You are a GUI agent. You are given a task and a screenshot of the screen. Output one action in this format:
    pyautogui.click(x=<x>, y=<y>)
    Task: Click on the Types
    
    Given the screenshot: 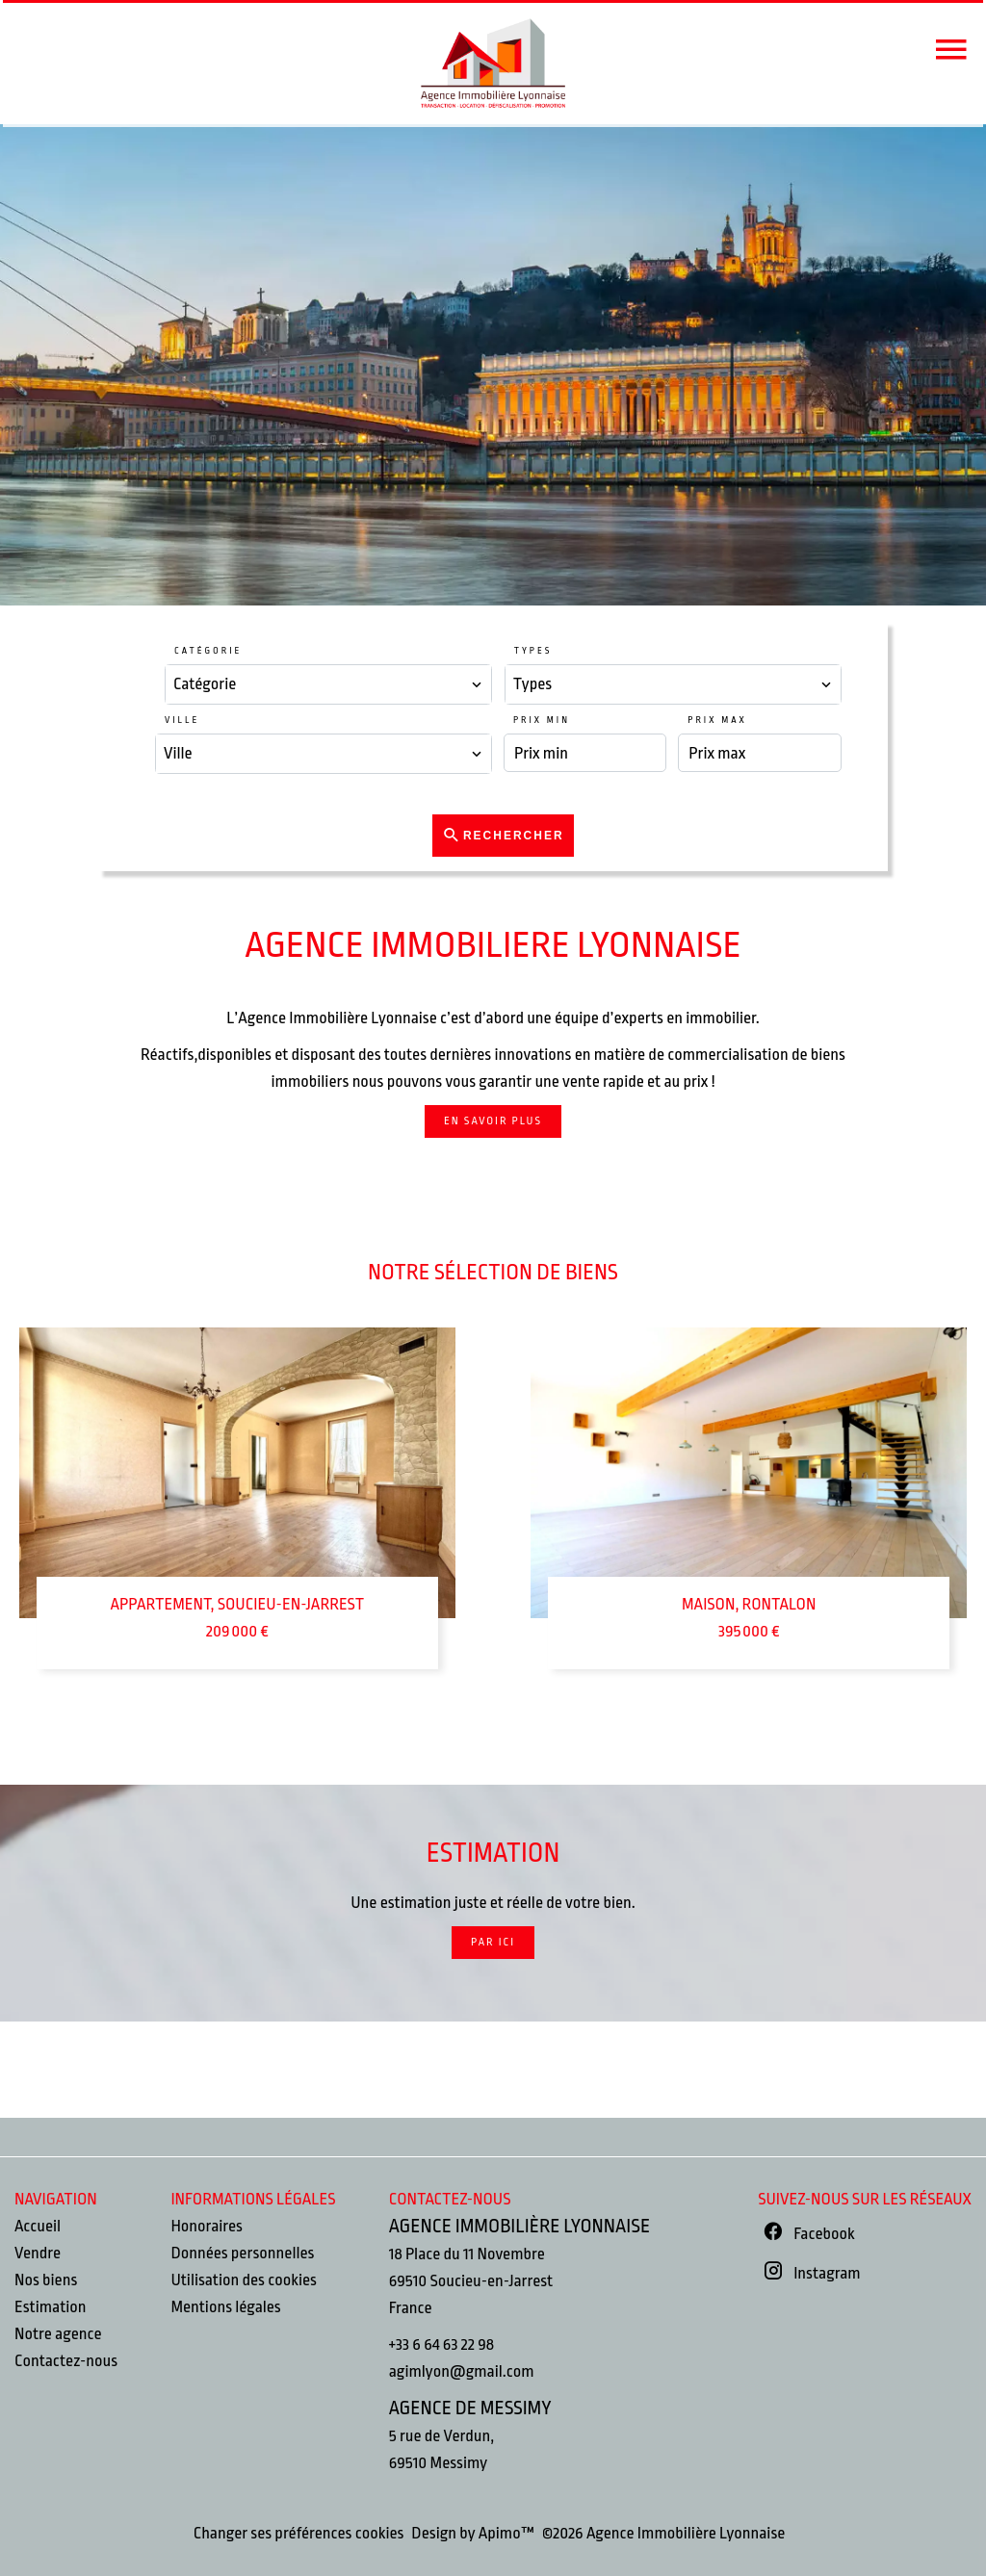 What is the action you would take?
    pyautogui.click(x=533, y=651)
    